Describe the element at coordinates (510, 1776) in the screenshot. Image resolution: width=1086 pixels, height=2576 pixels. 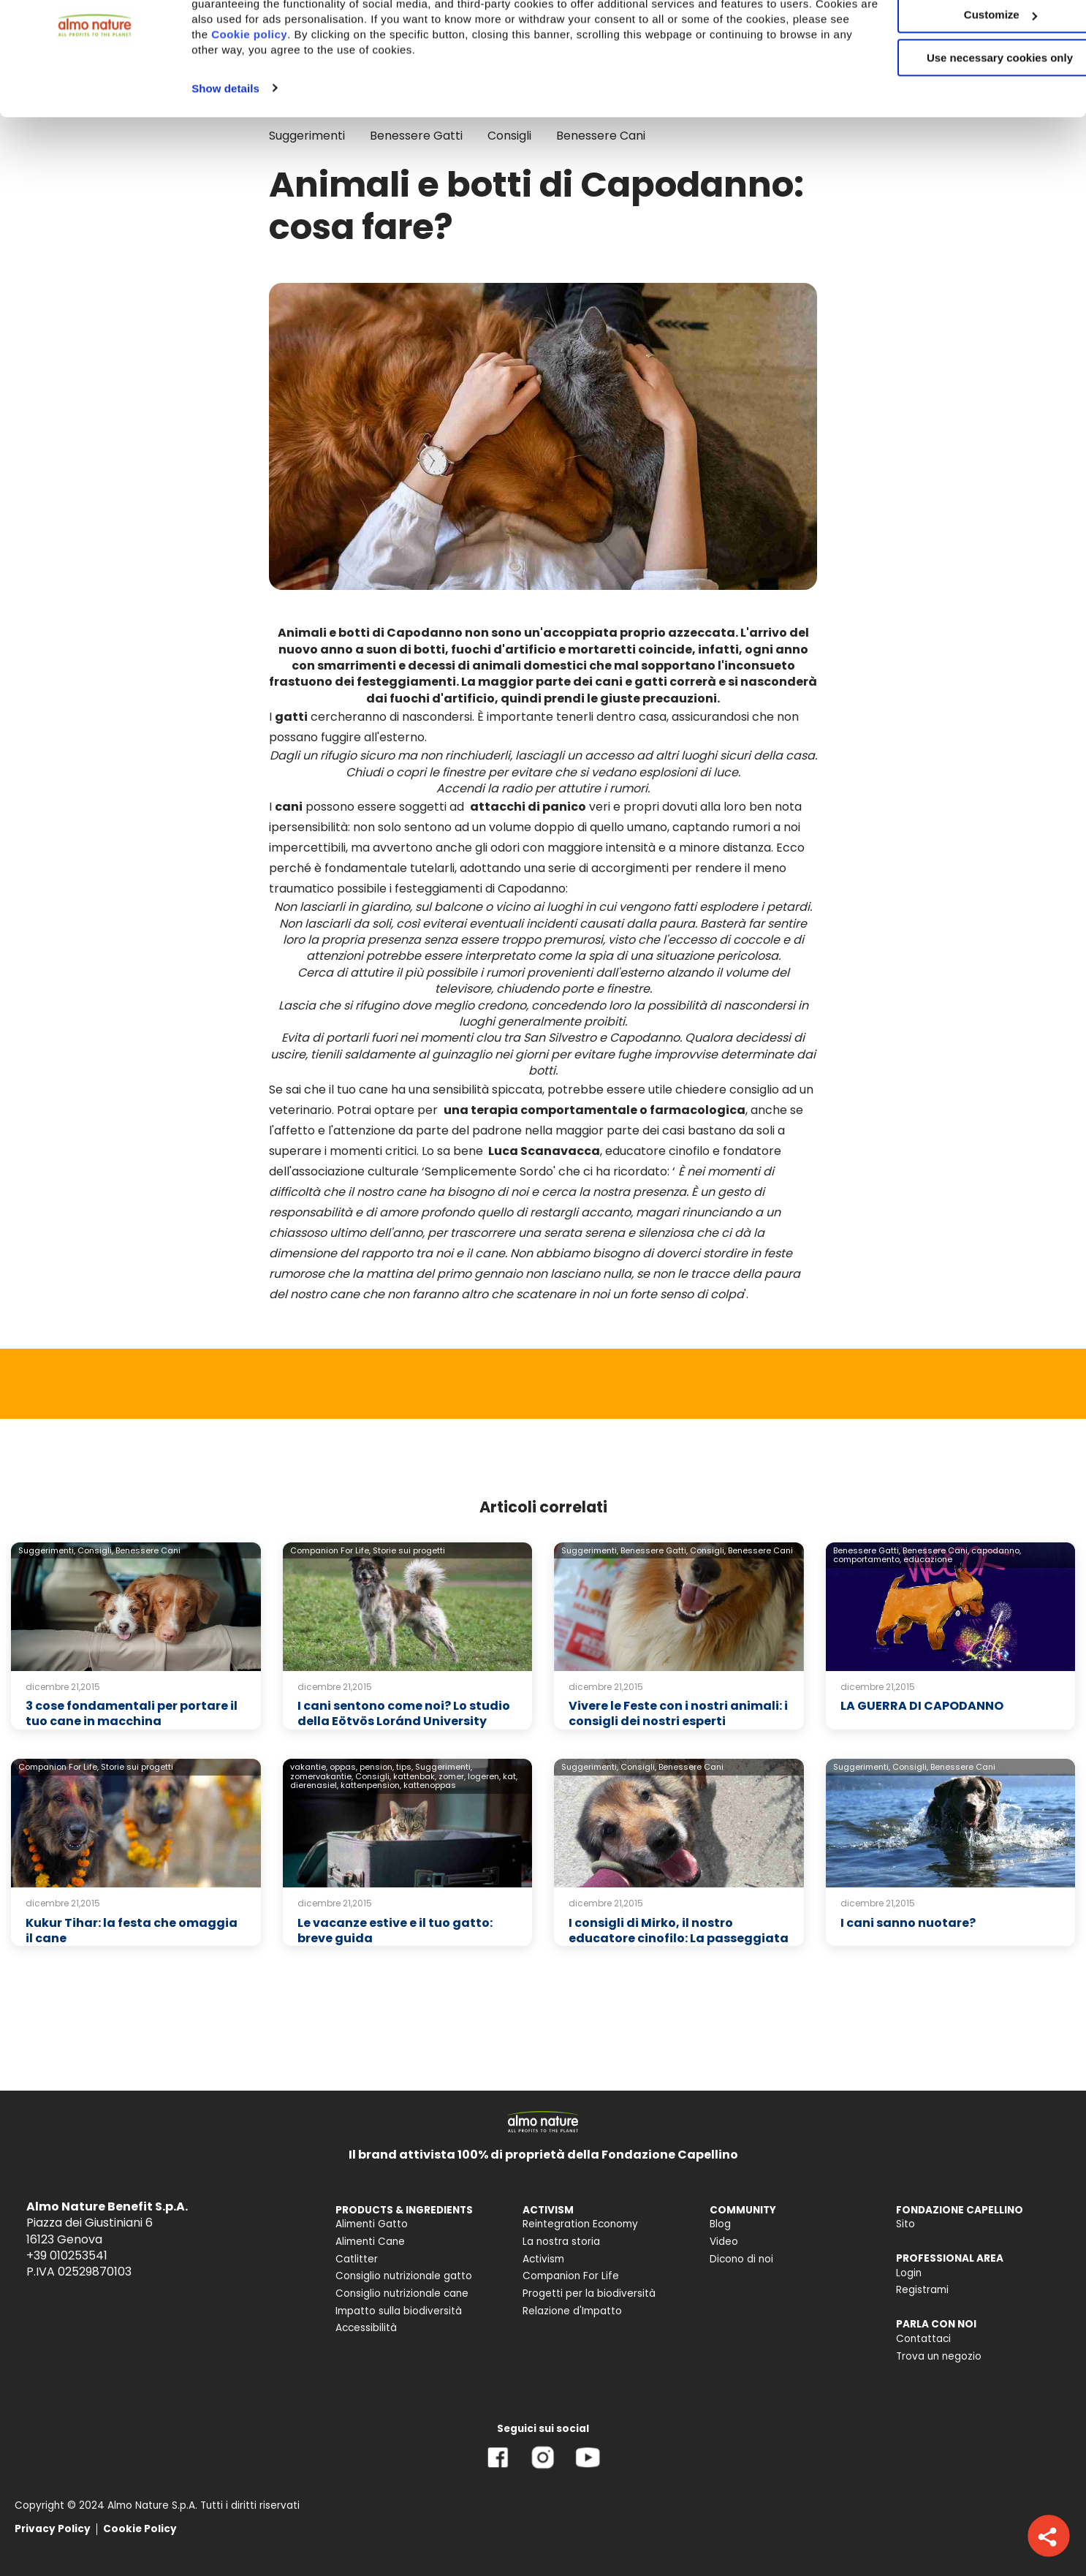
I see `kat,` at that location.